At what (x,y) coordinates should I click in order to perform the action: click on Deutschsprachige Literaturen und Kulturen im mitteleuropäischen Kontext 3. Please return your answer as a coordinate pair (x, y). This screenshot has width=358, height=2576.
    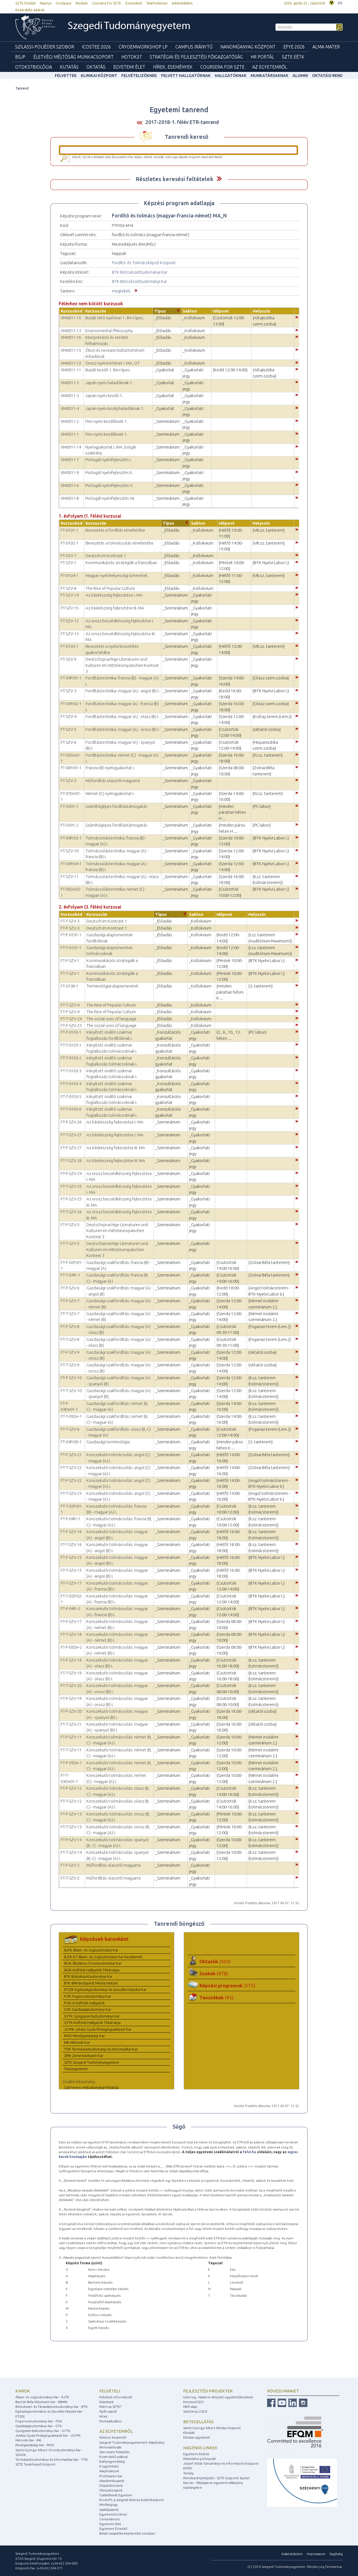
    Looking at the image, I should click on (122, 665).